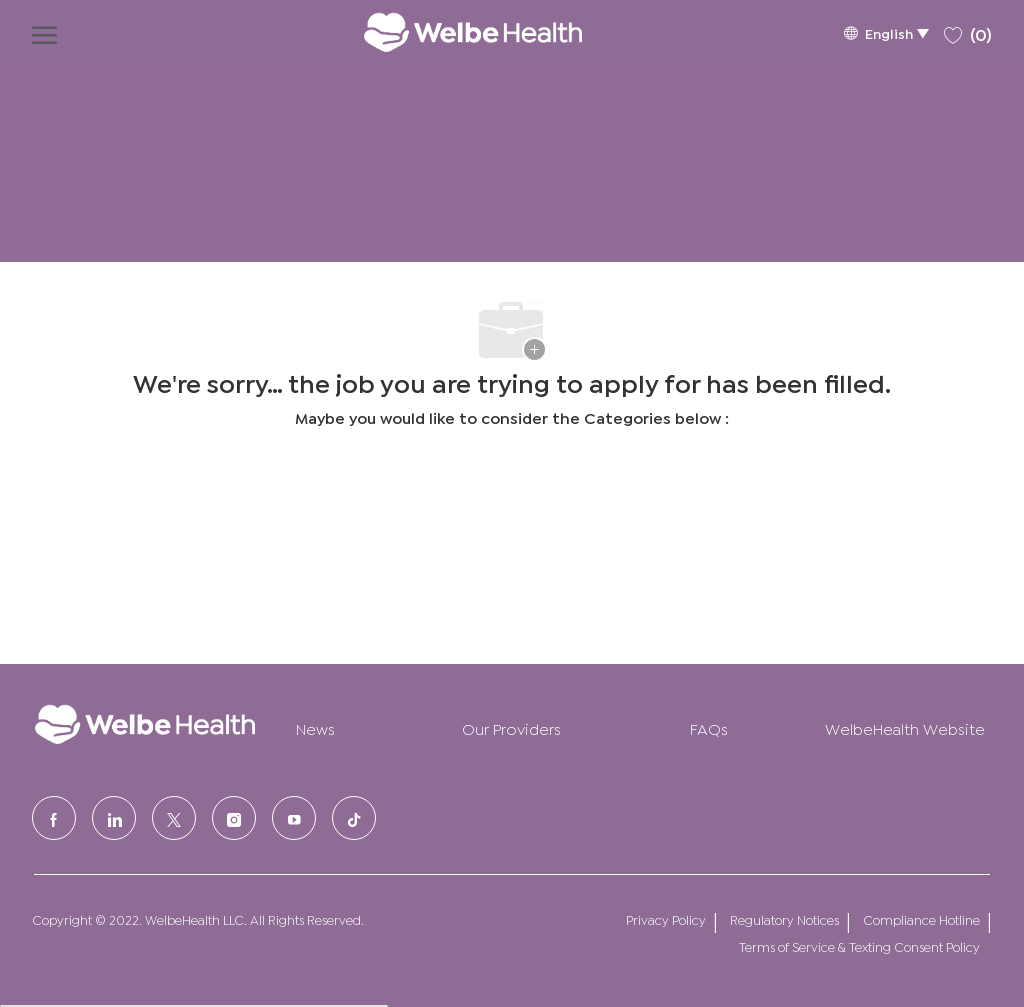 The image size is (1024, 1007). I want to click on FAQs, so click(709, 727).